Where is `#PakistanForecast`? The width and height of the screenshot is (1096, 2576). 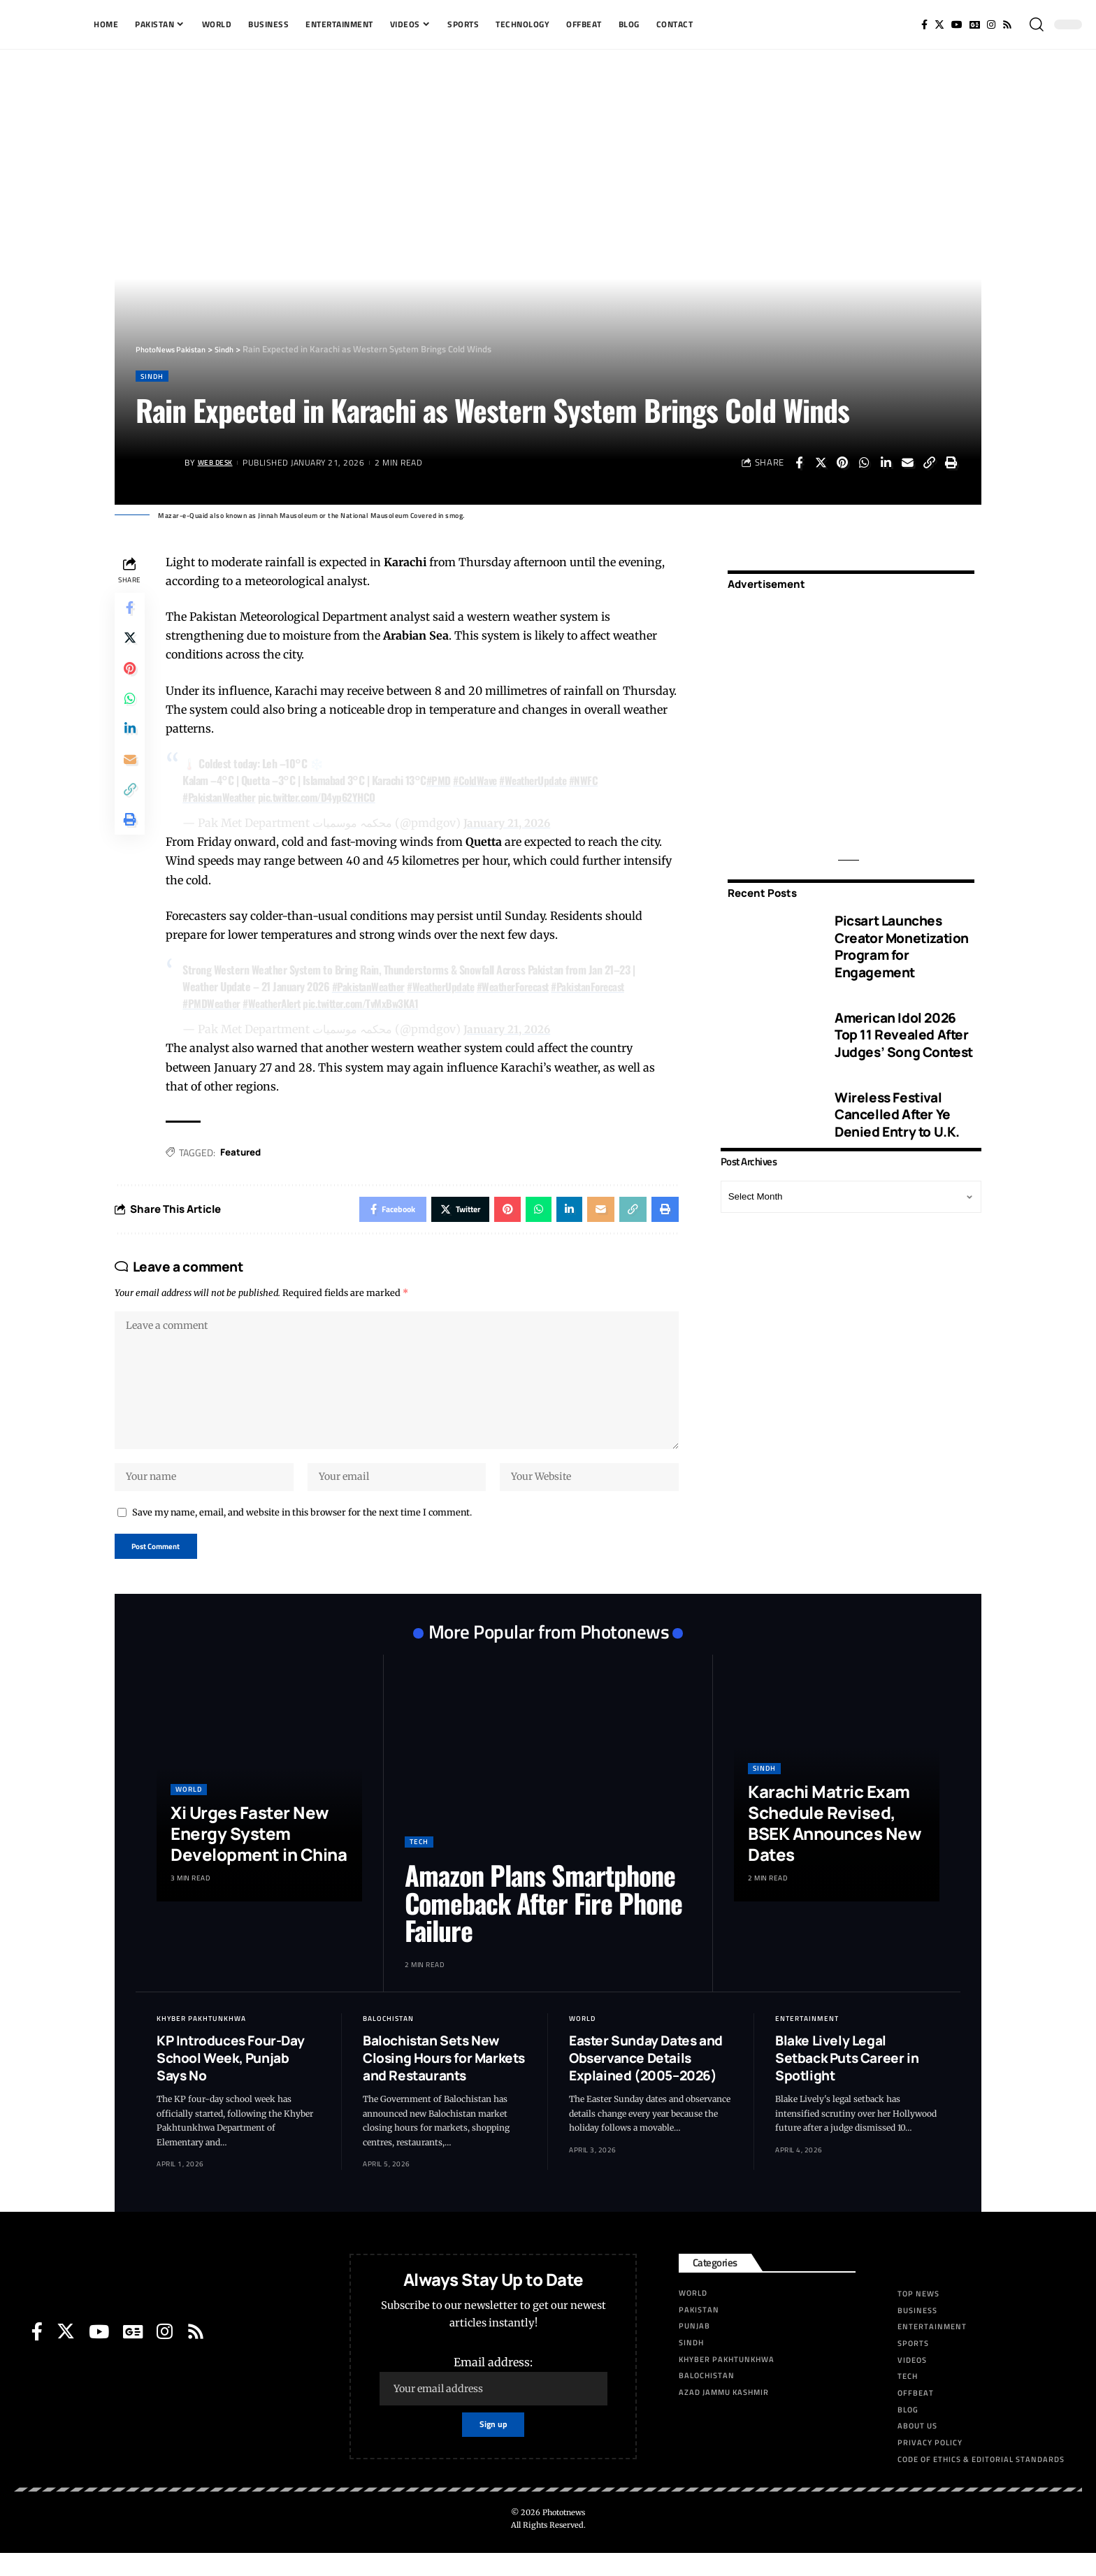
#PakistanForecast is located at coordinates (607, 987).